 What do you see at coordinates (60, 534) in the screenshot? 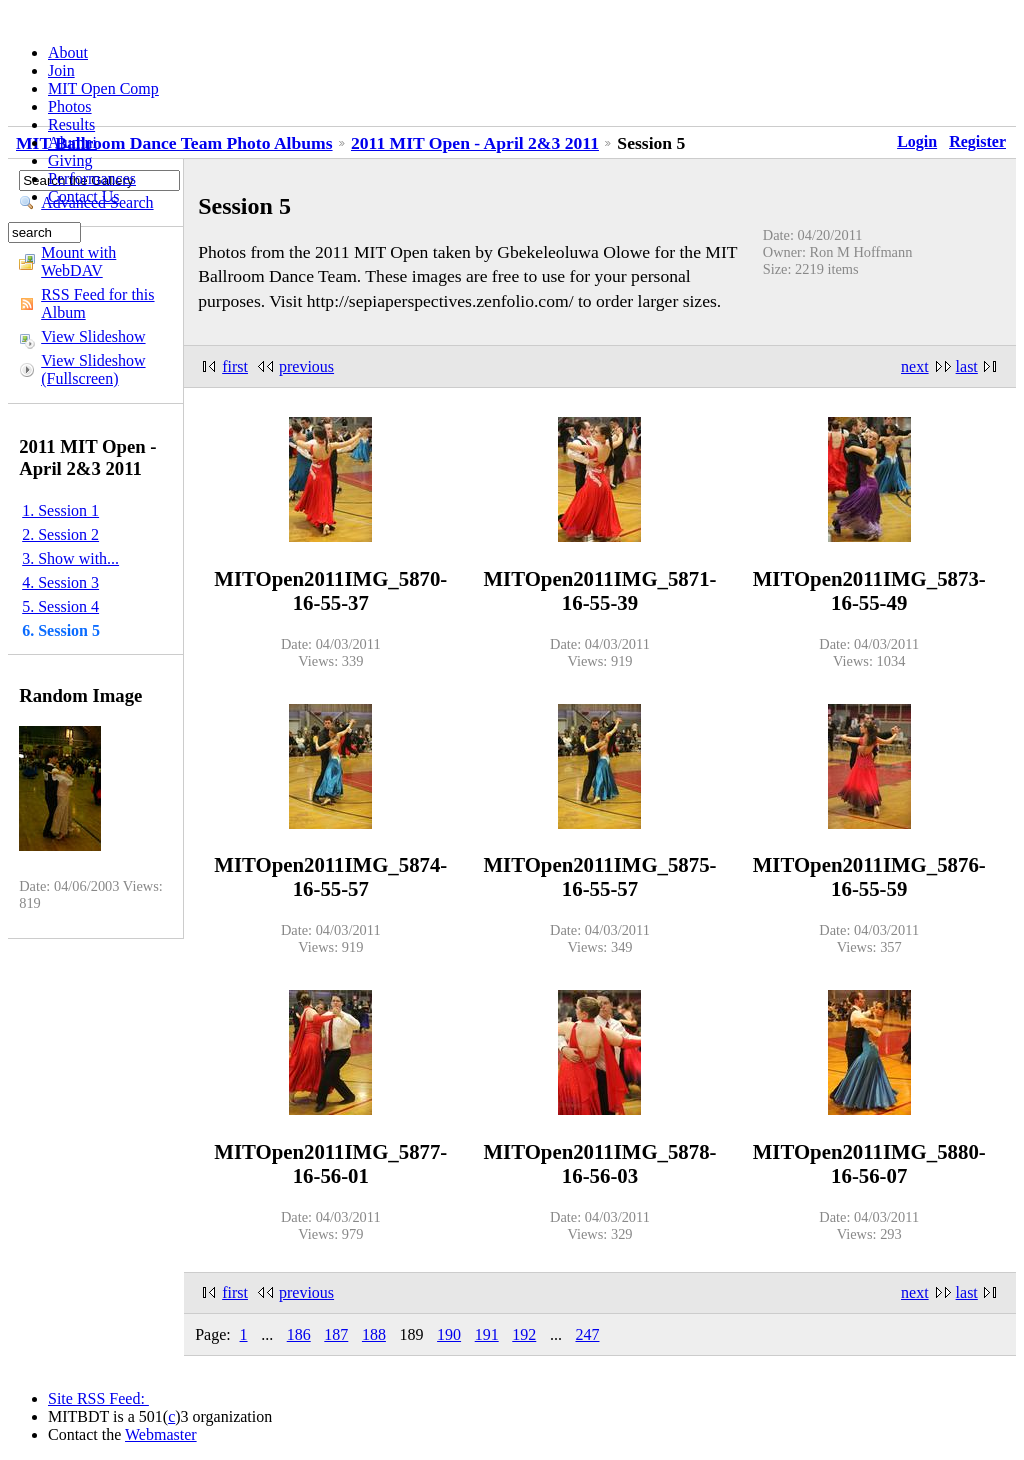
I see `2. Session 2` at bounding box center [60, 534].